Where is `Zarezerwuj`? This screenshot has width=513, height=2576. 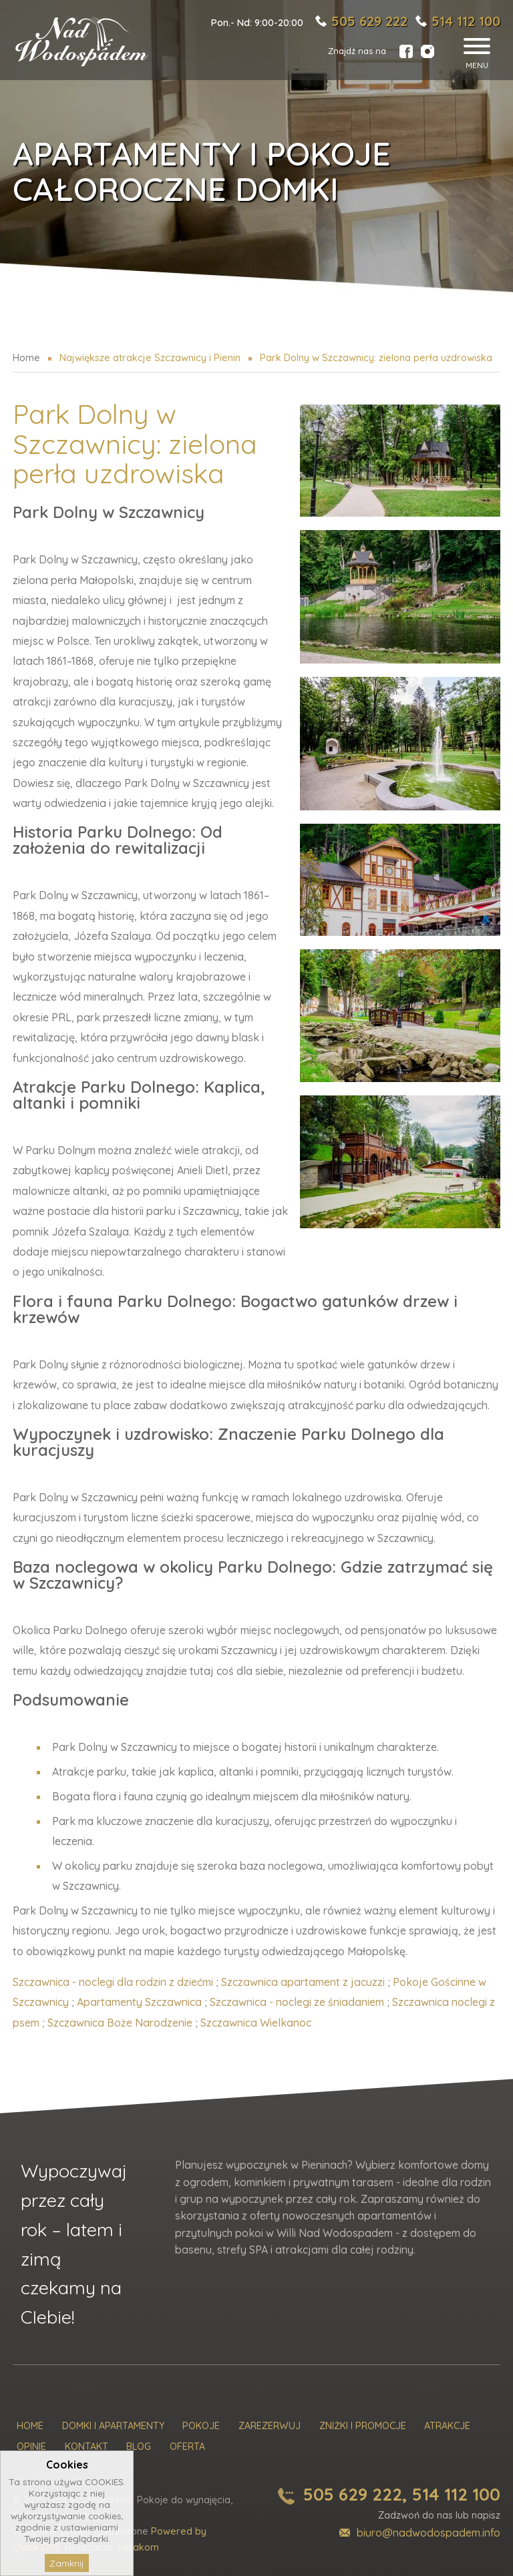 Zarezerwuj is located at coordinates (269, 2426).